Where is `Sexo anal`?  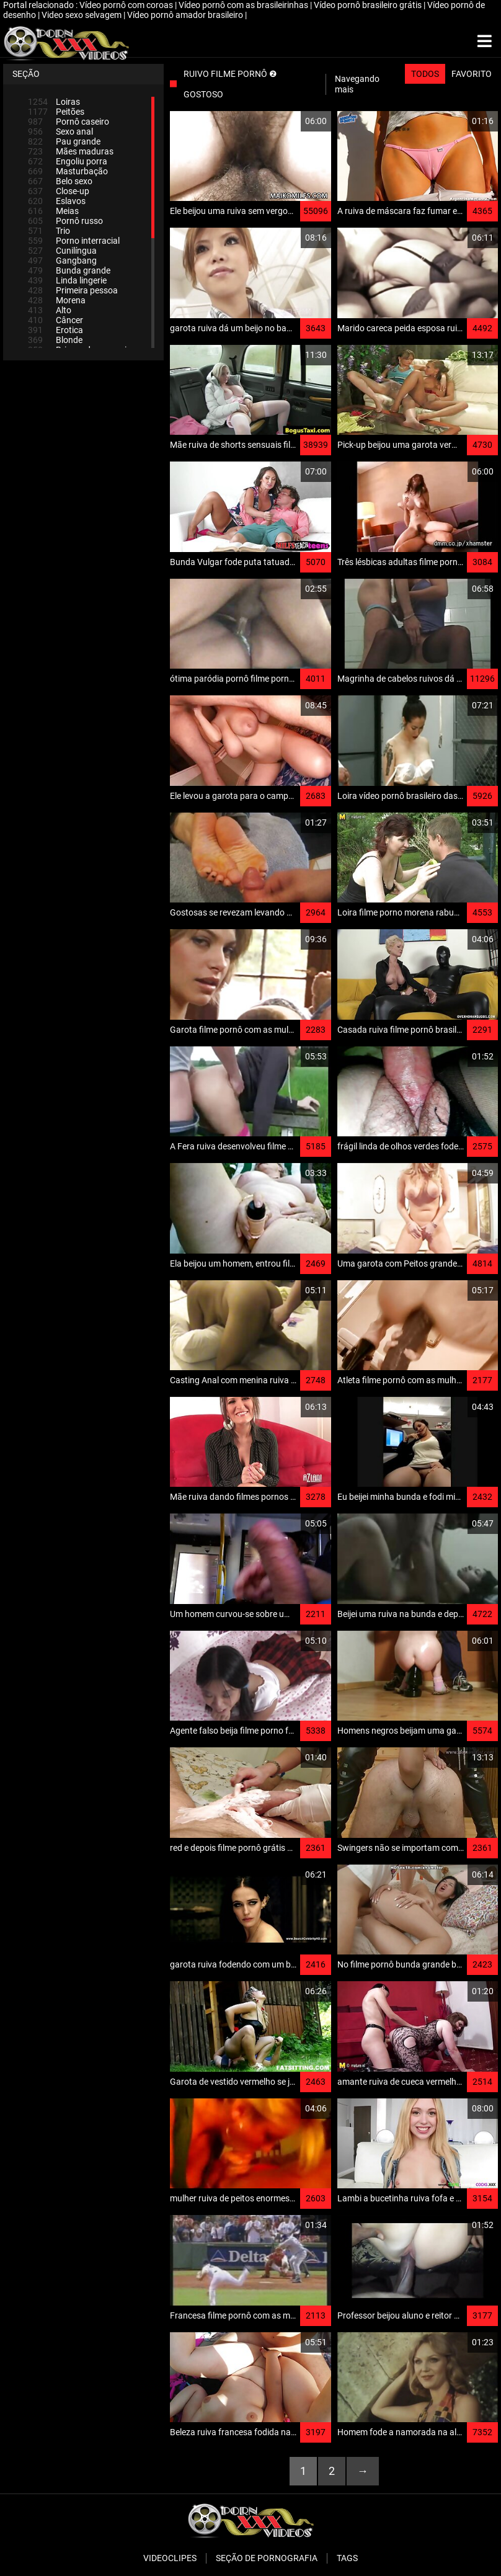
Sexo anal is located at coordinates (60, 131).